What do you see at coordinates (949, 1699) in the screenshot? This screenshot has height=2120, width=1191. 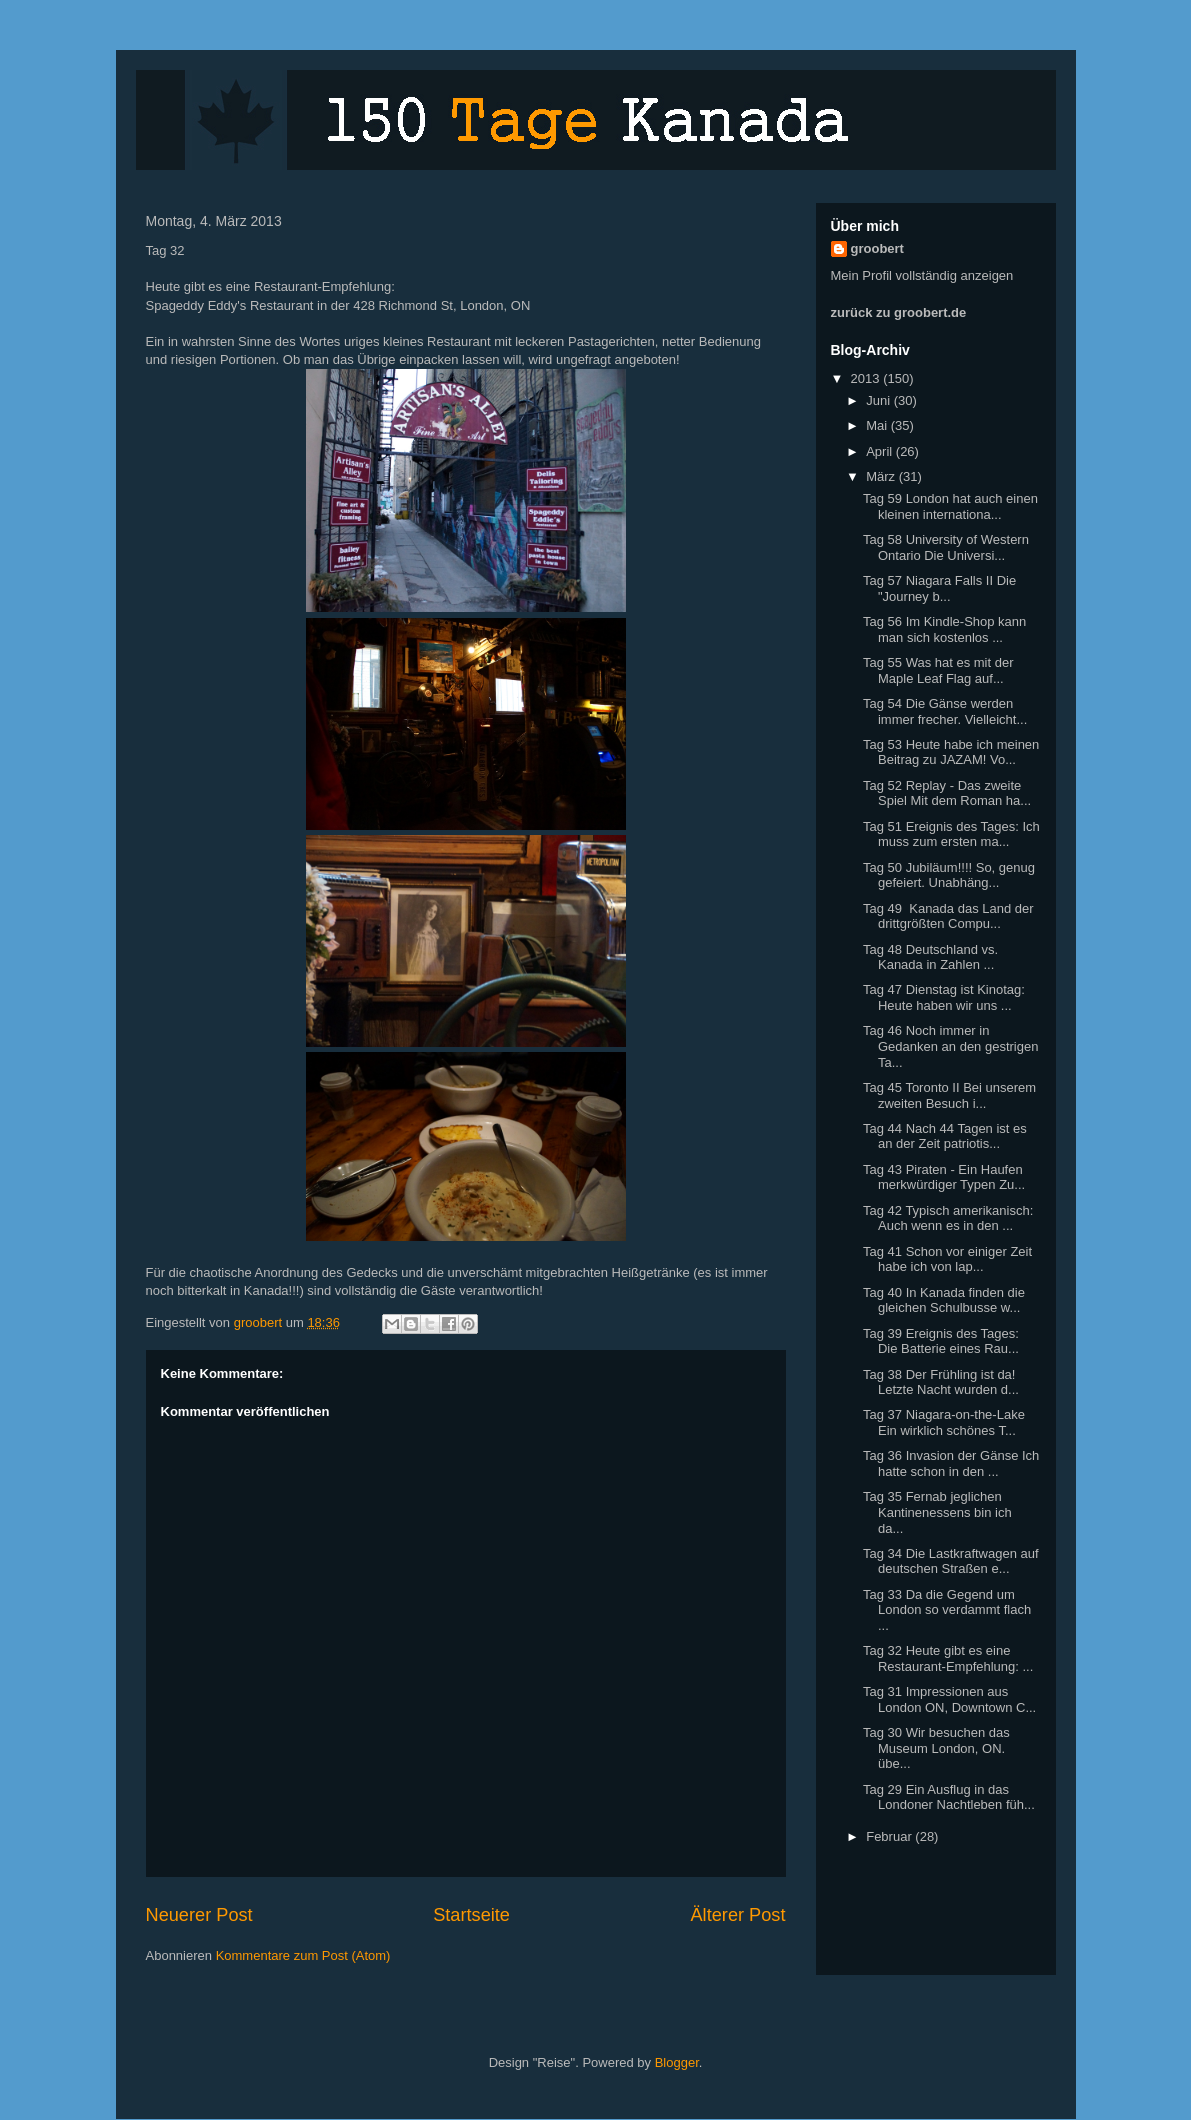 I see `Tag 31 Impressionen aus London ON, Downtown C...` at bounding box center [949, 1699].